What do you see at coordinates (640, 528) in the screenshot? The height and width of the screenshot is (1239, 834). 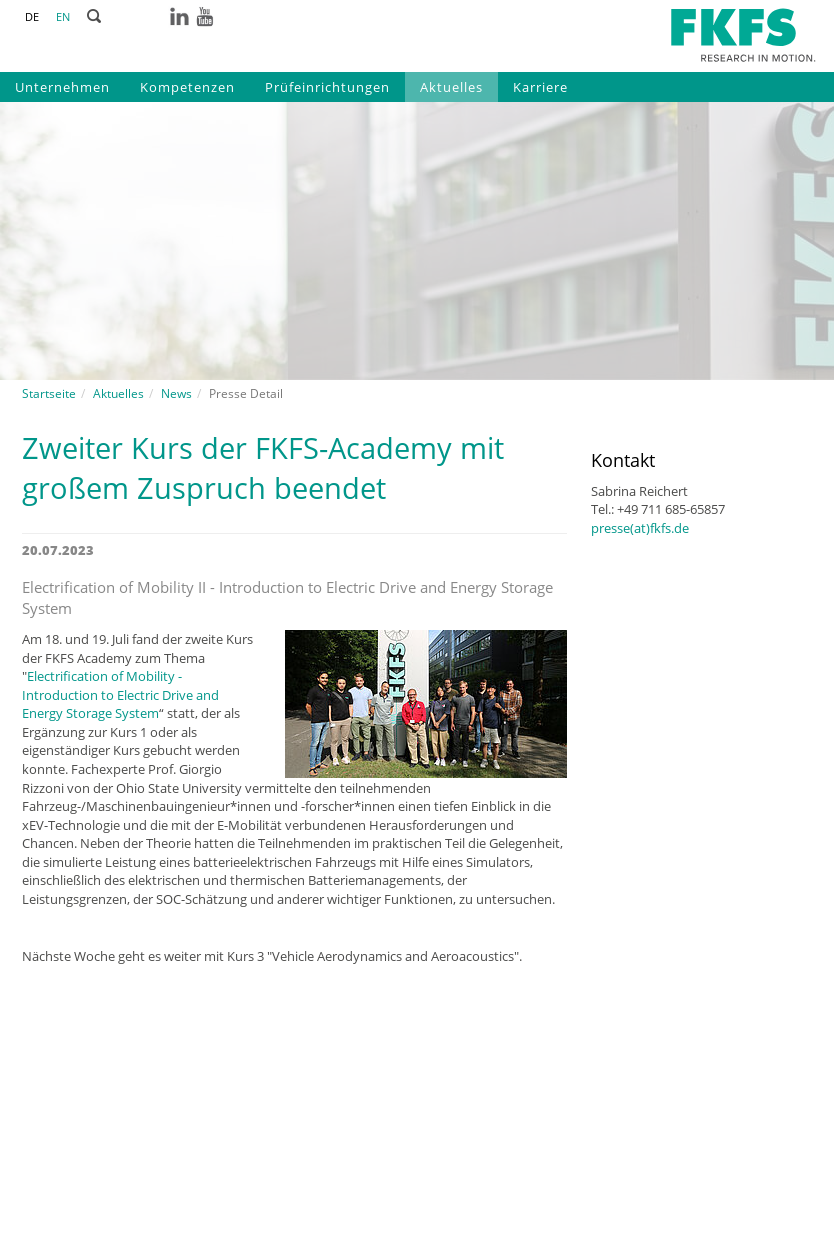 I see `presse(at)fkfs.de` at bounding box center [640, 528].